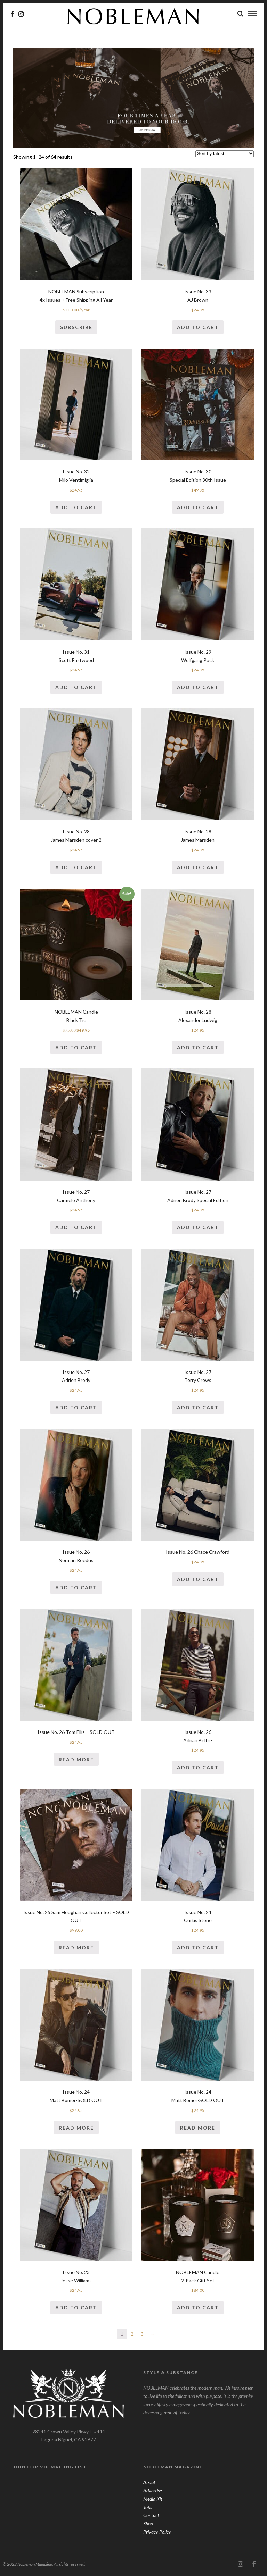 The height and width of the screenshot is (2576, 267). I want to click on Read more [Read more about “Issue No. 26 Tom Ellis - SOLD OUT”], so click(76, 1760).